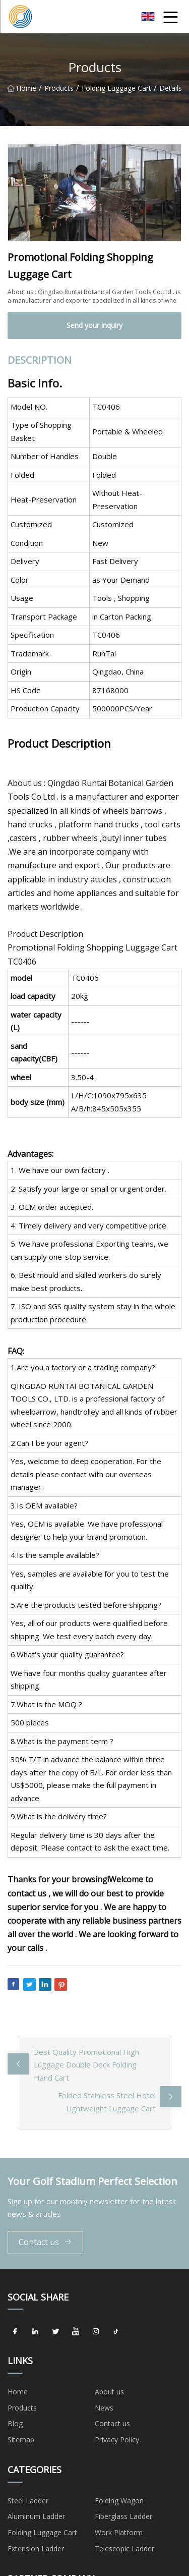  What do you see at coordinates (123, 2516) in the screenshot?
I see `Fiberglass Ladder` at bounding box center [123, 2516].